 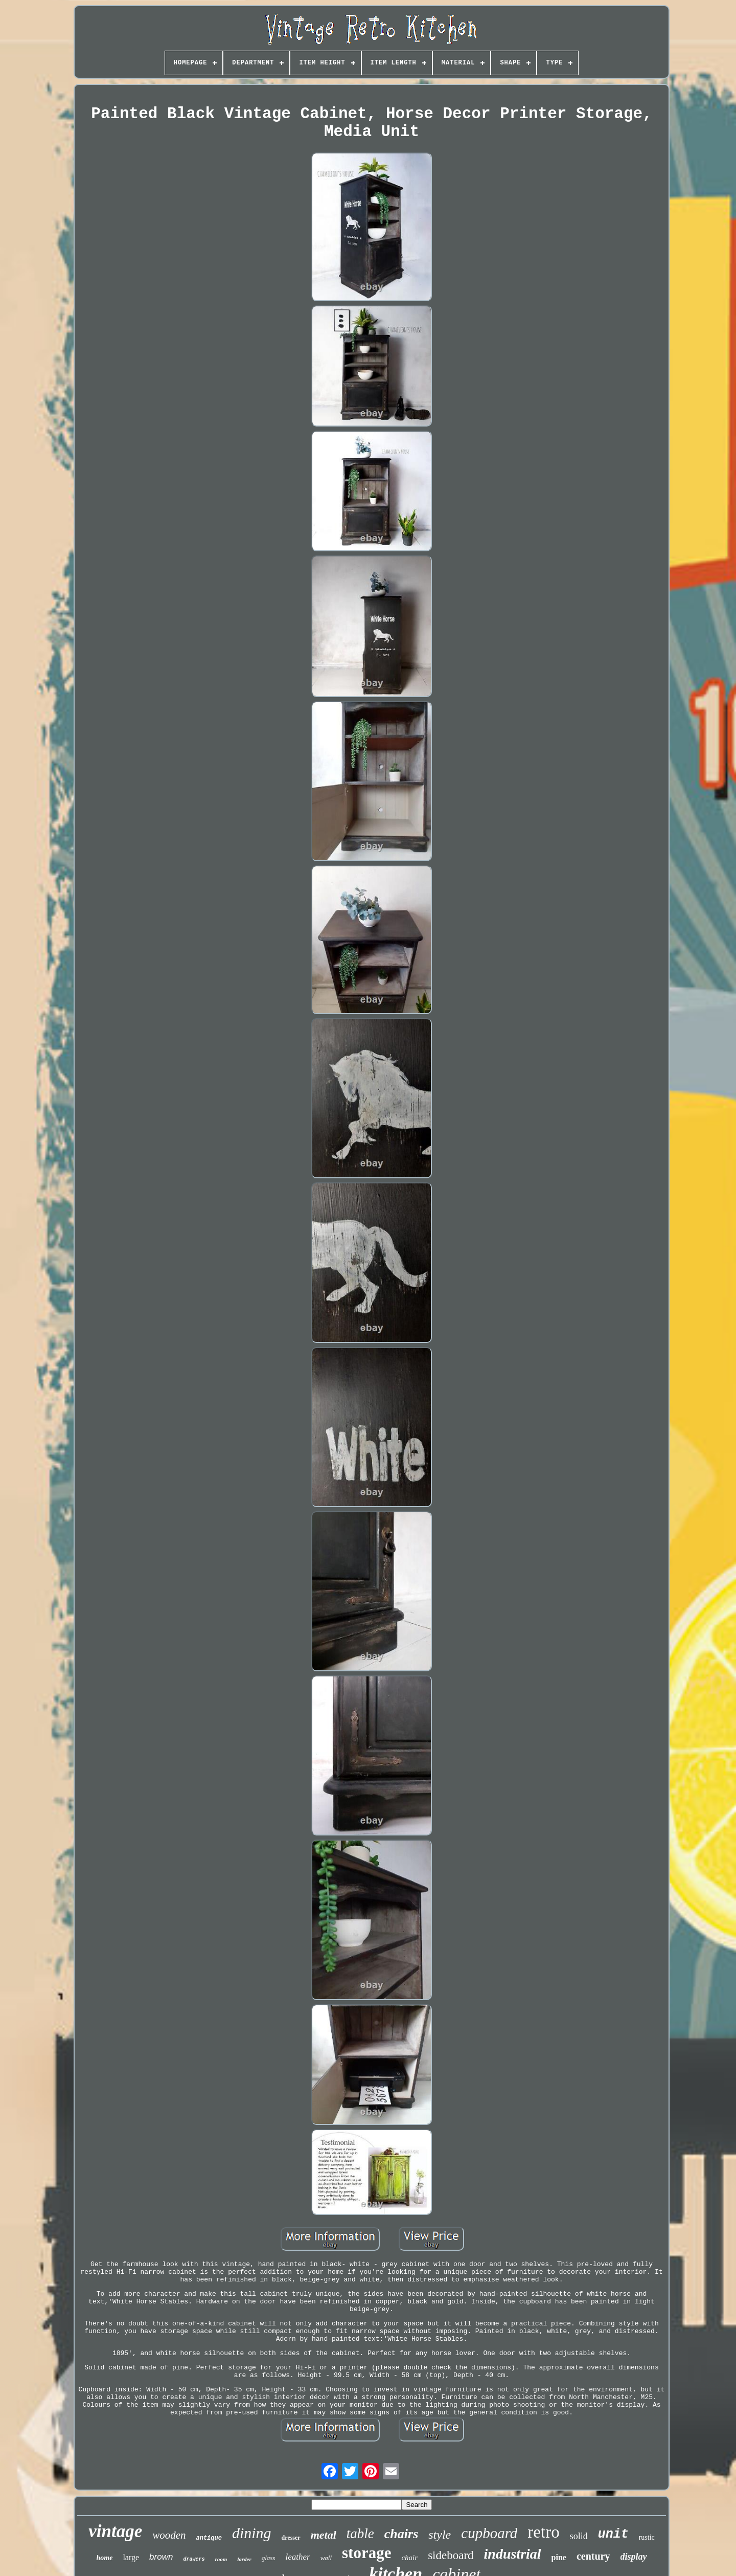 What do you see at coordinates (409, 2557) in the screenshot?
I see `chair` at bounding box center [409, 2557].